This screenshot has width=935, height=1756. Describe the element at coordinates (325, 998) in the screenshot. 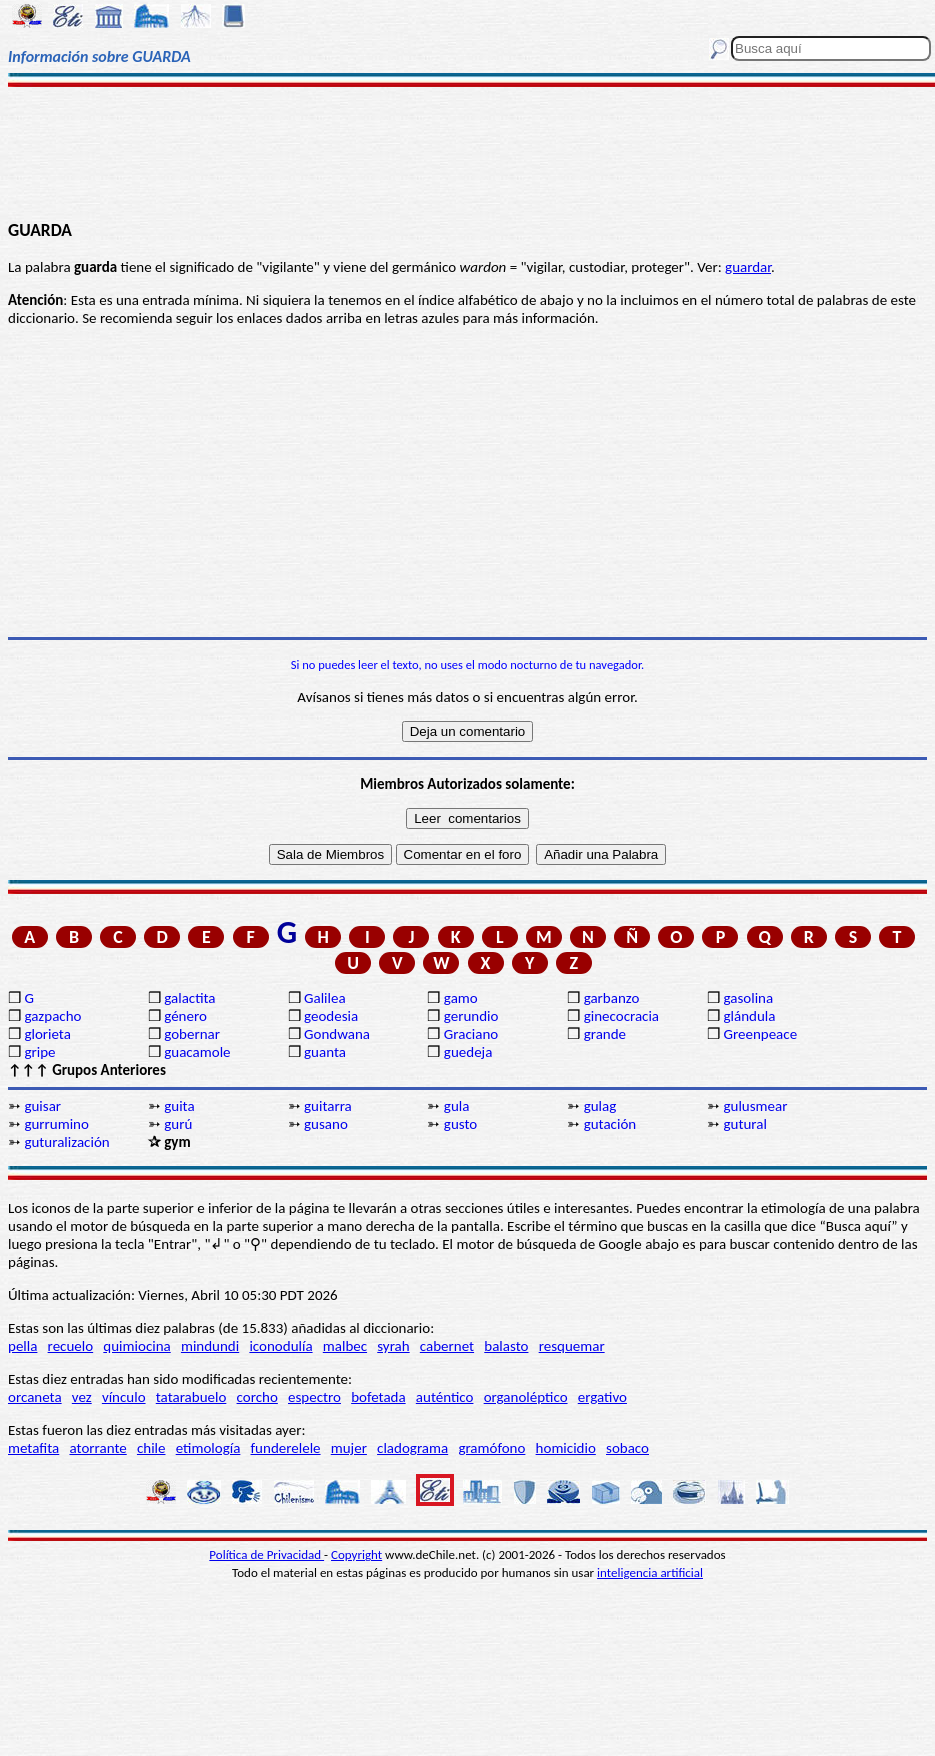

I see `Galilea` at that location.